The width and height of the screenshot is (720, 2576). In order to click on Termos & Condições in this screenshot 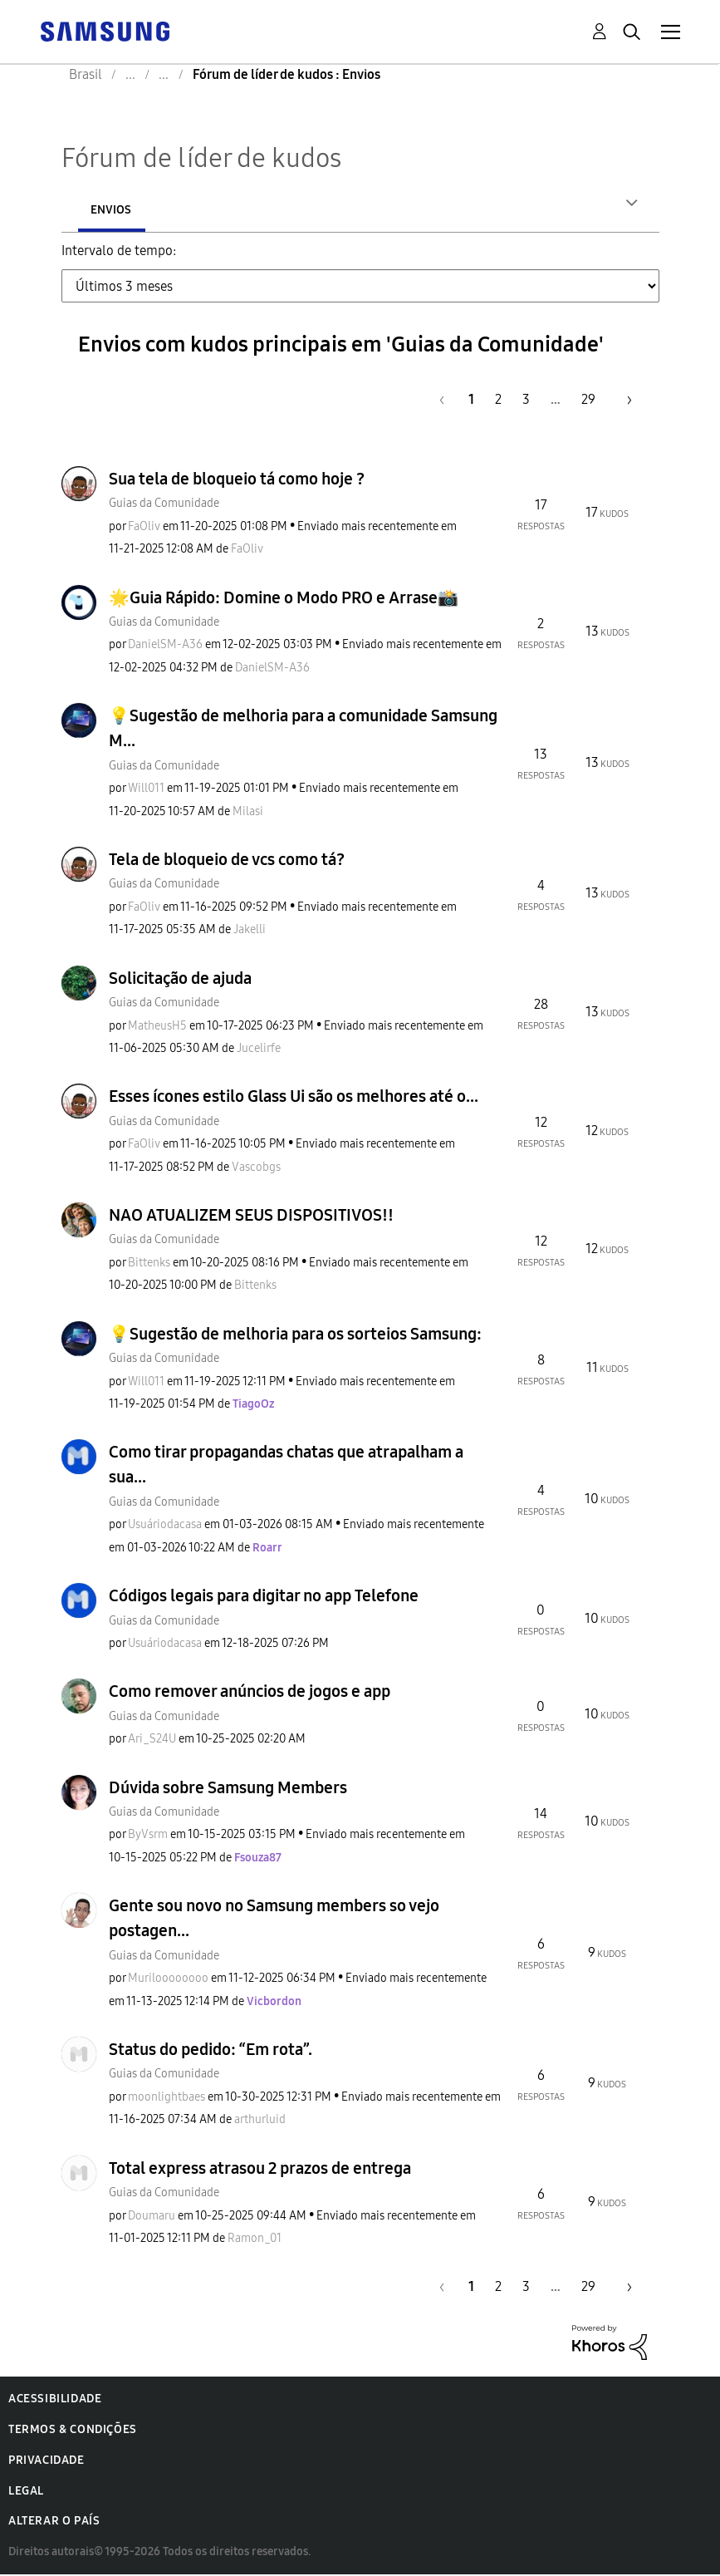, I will do `click(72, 2431)`.